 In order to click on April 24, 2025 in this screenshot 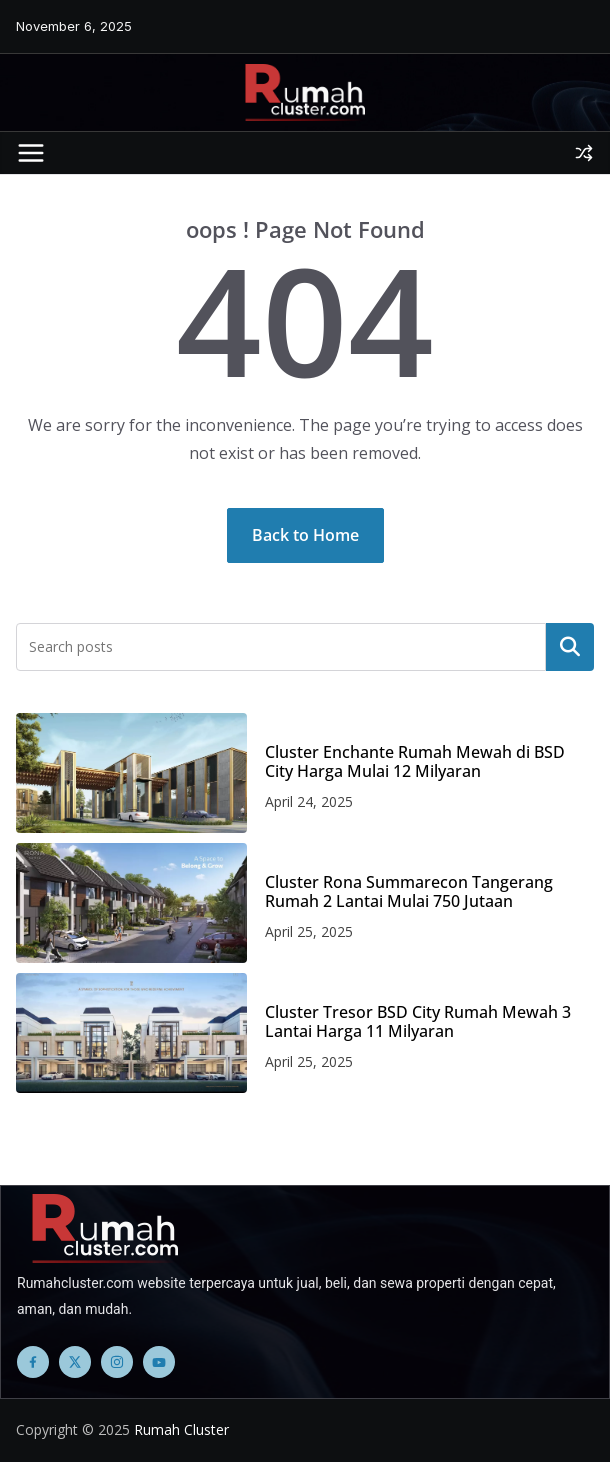, I will do `click(309, 801)`.